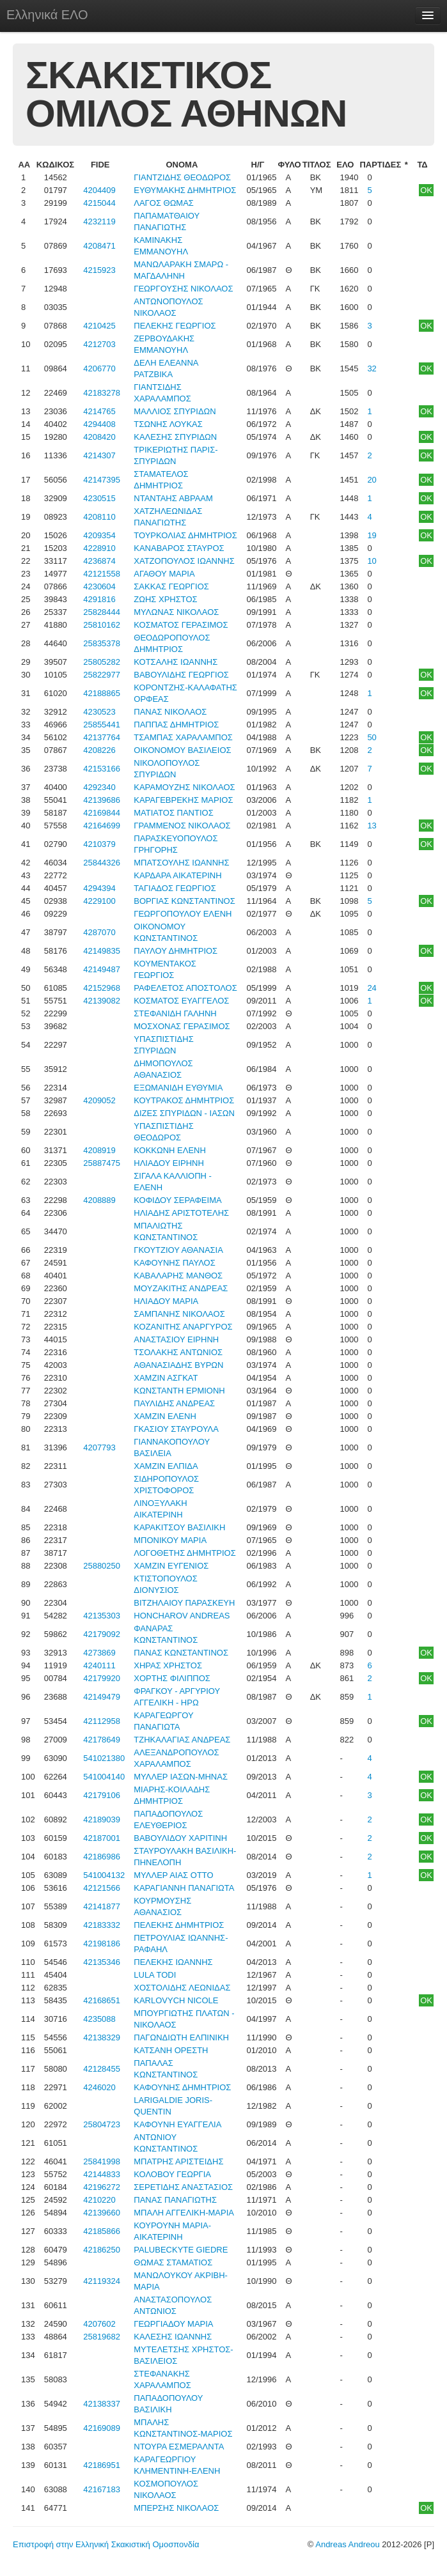 The height and width of the screenshot is (2576, 447). I want to click on 541004132, so click(104, 1875).